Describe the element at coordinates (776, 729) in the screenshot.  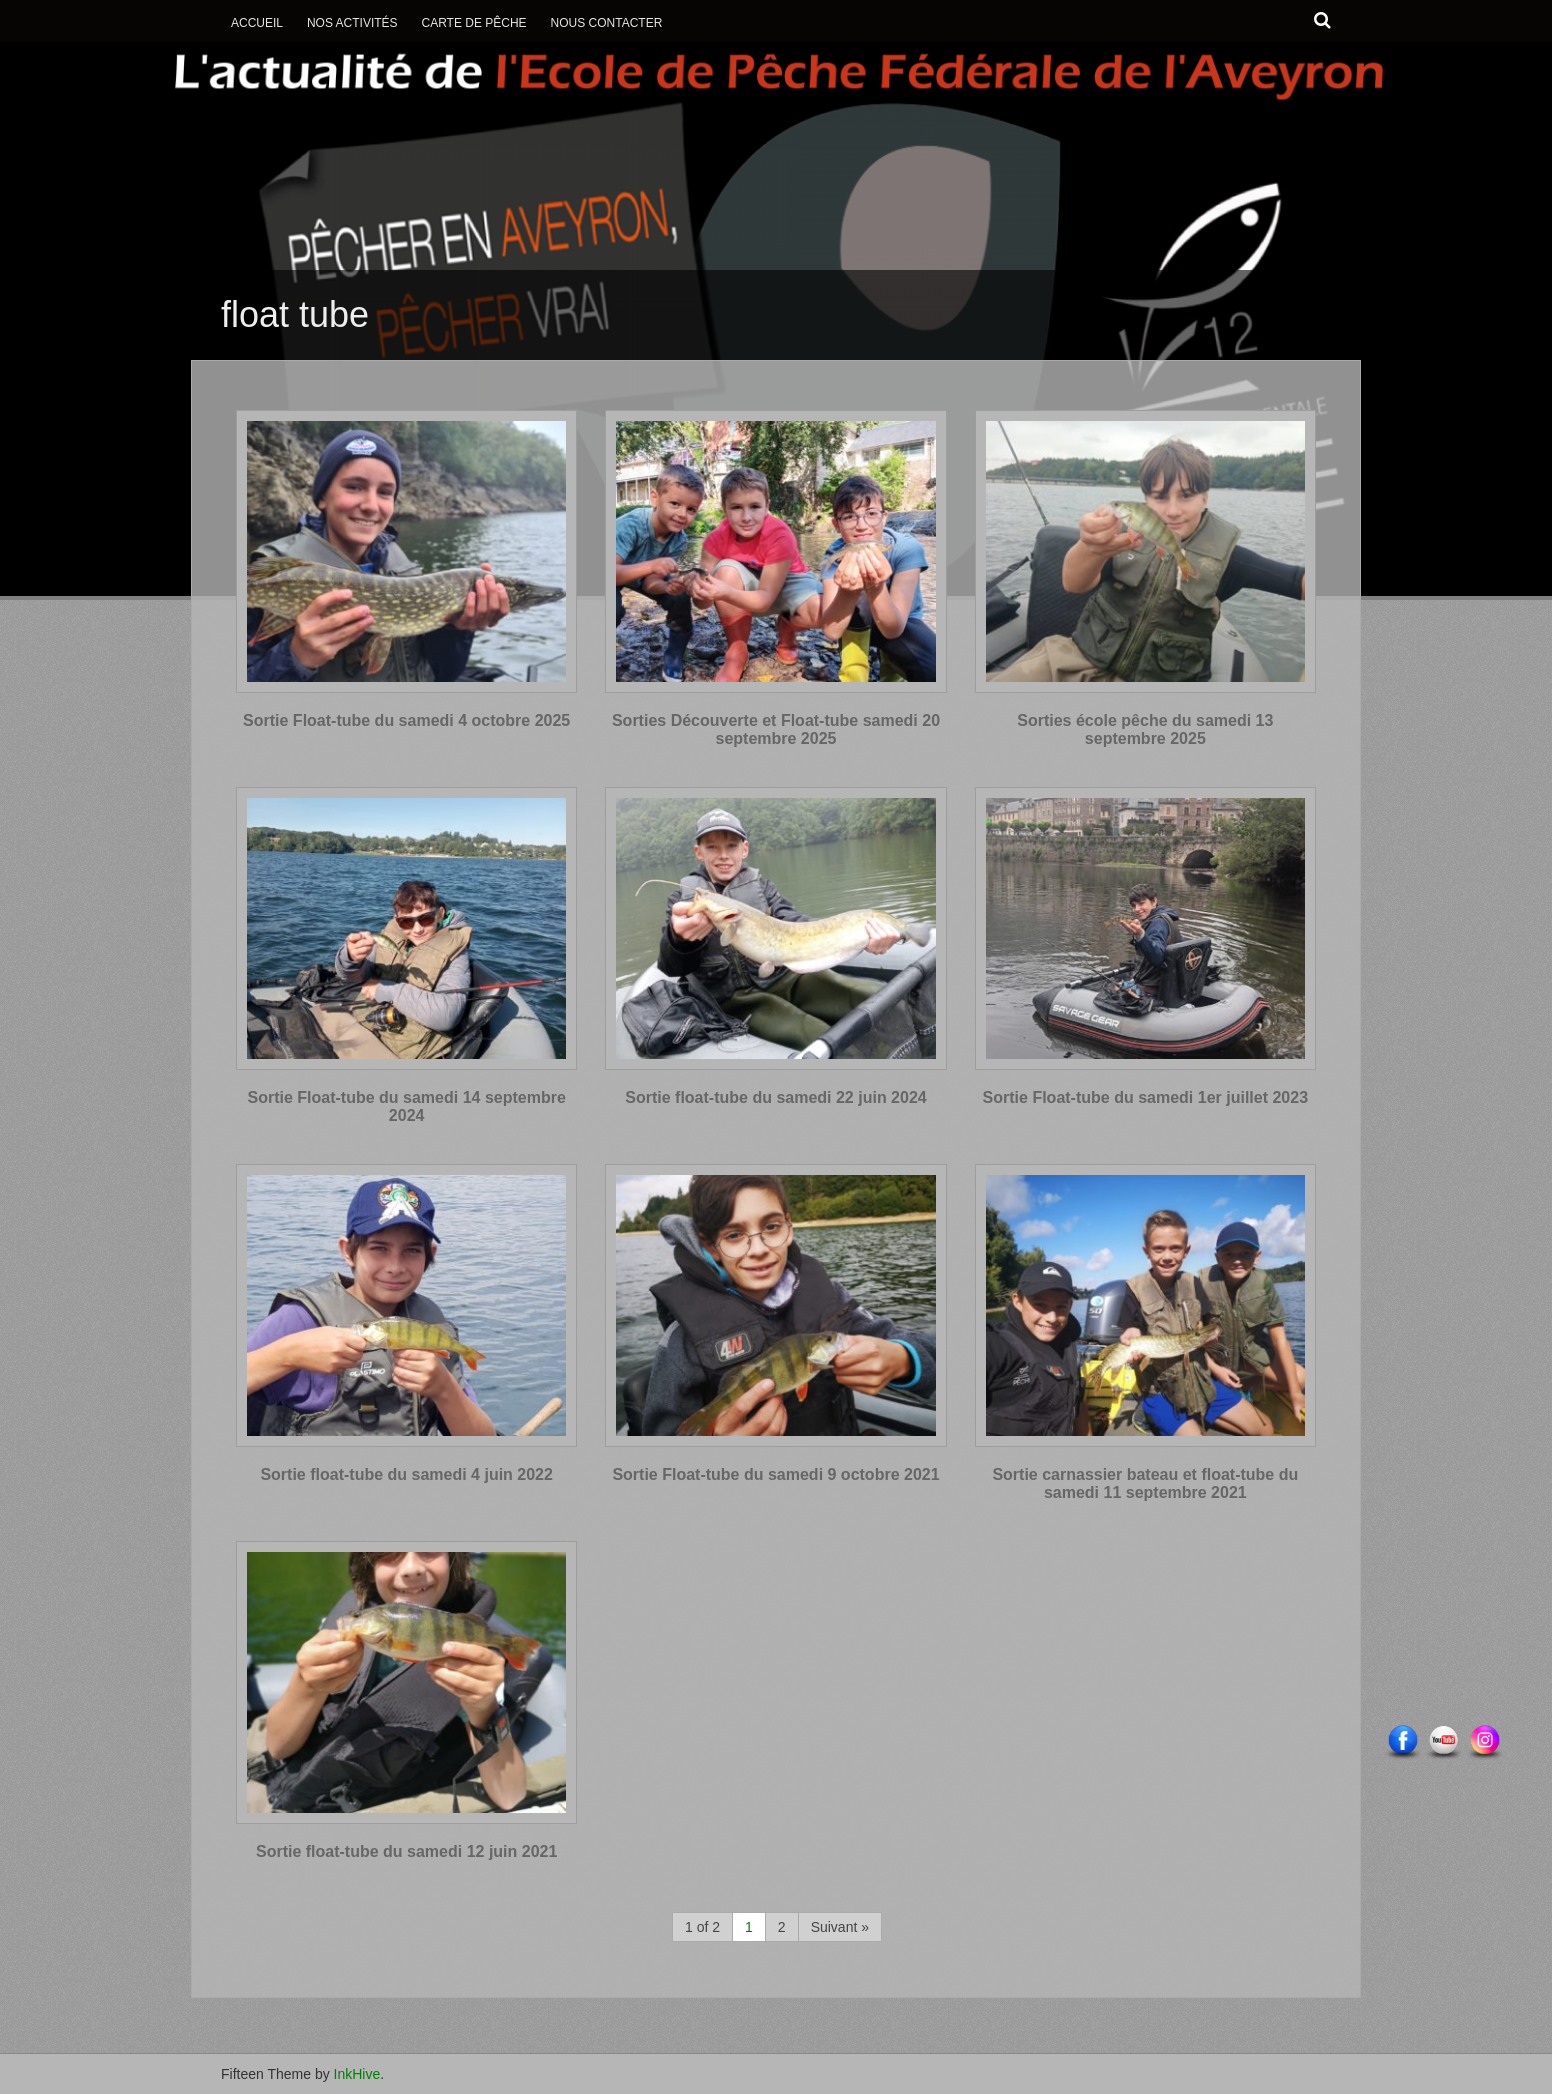
I see `Sorties Découverte et Float-tube samedi 20 septembre 2025` at that location.